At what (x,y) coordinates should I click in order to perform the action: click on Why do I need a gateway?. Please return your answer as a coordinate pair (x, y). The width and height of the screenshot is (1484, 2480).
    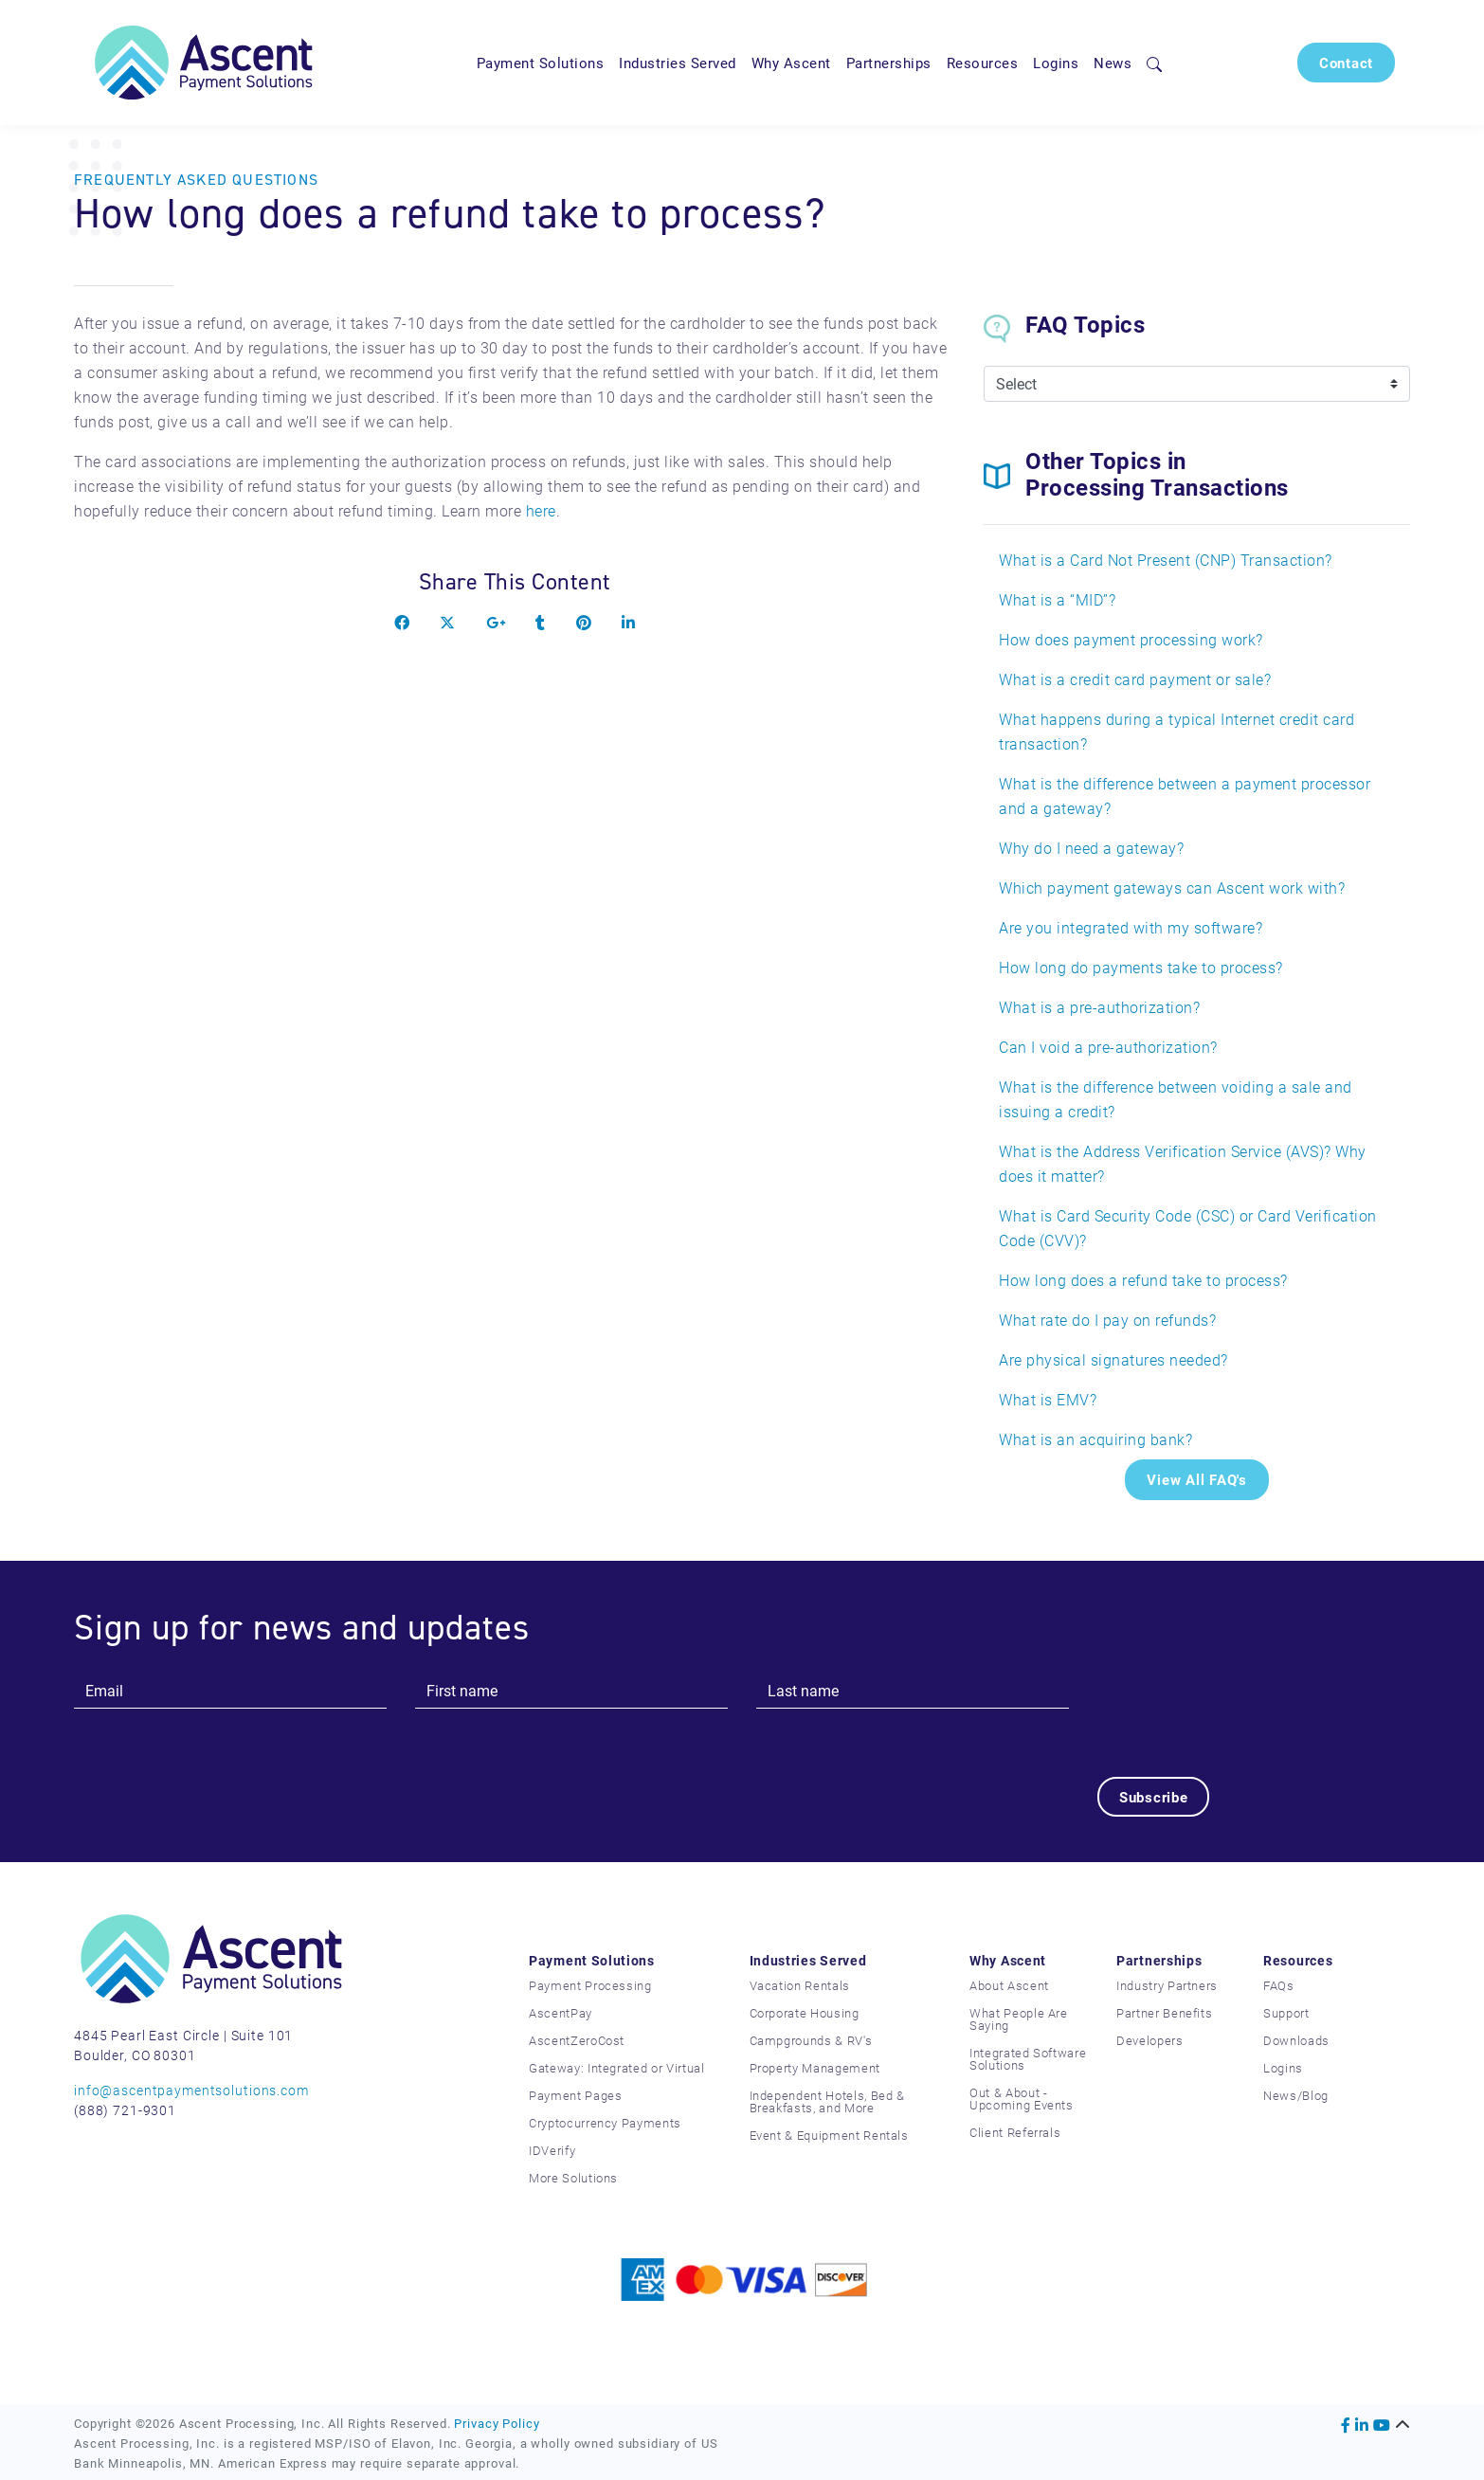
    Looking at the image, I should click on (1091, 848).